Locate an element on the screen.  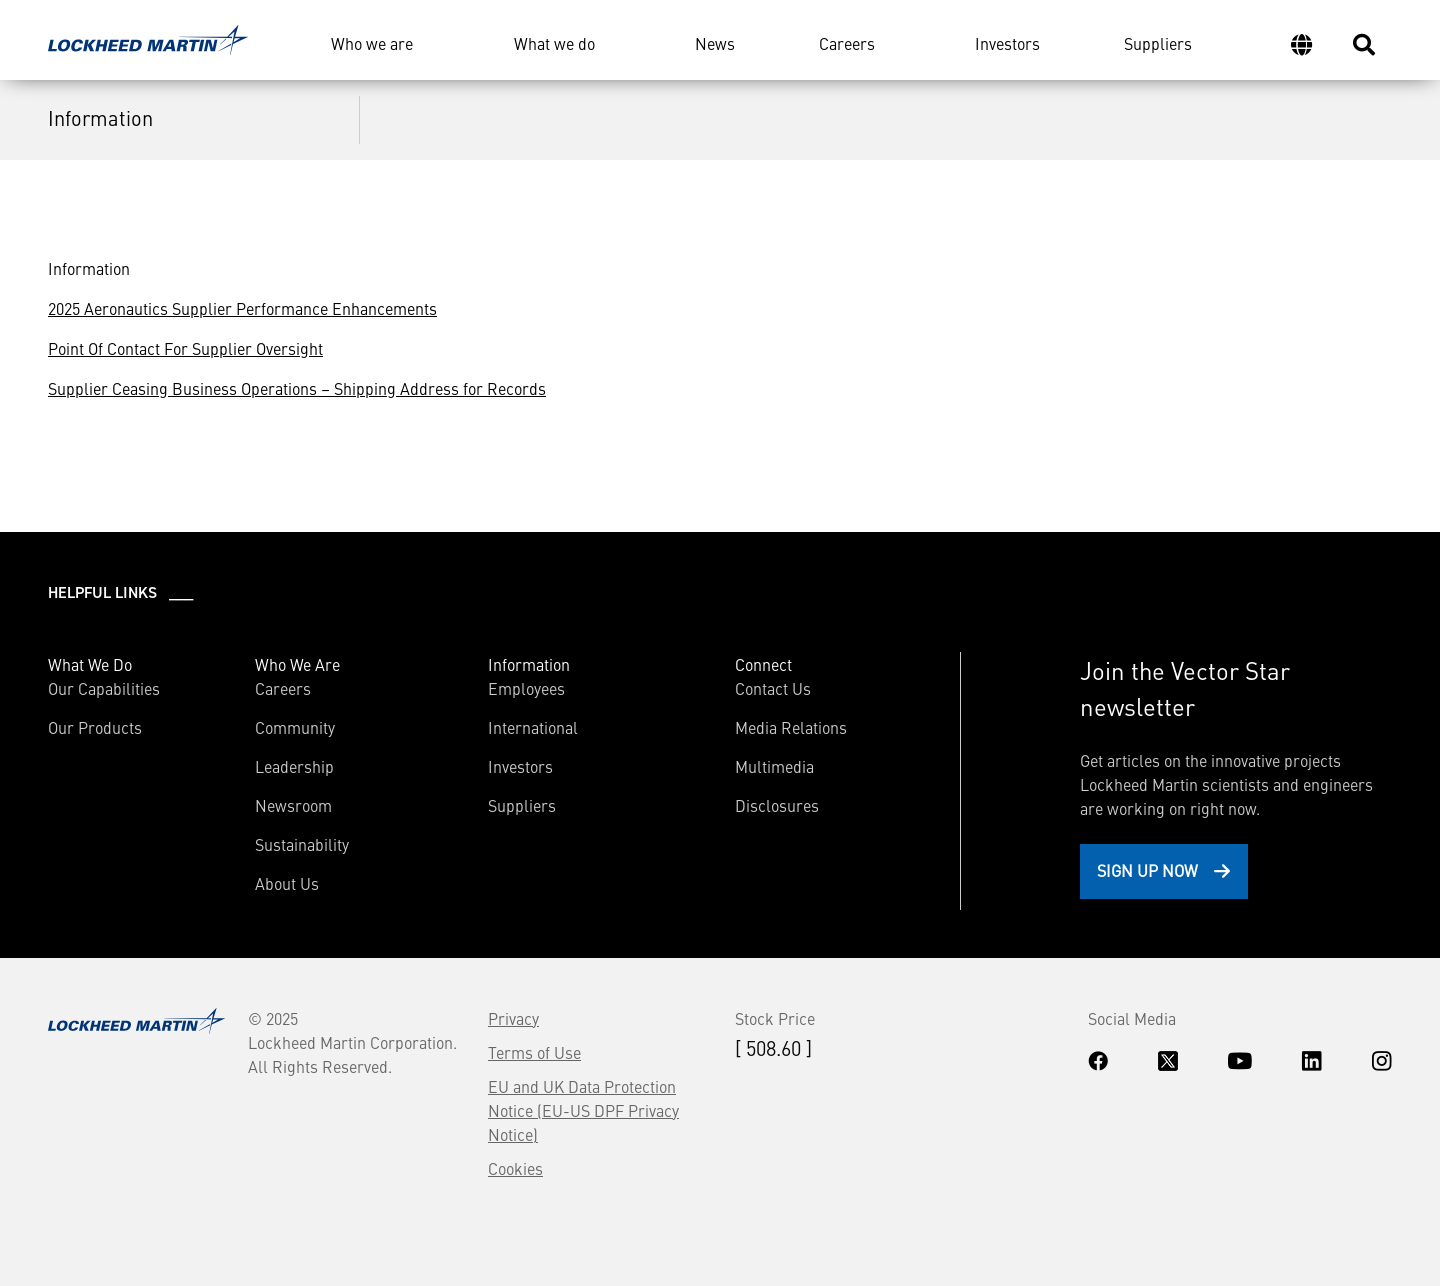
Contact Us is located at coordinates (773, 688).